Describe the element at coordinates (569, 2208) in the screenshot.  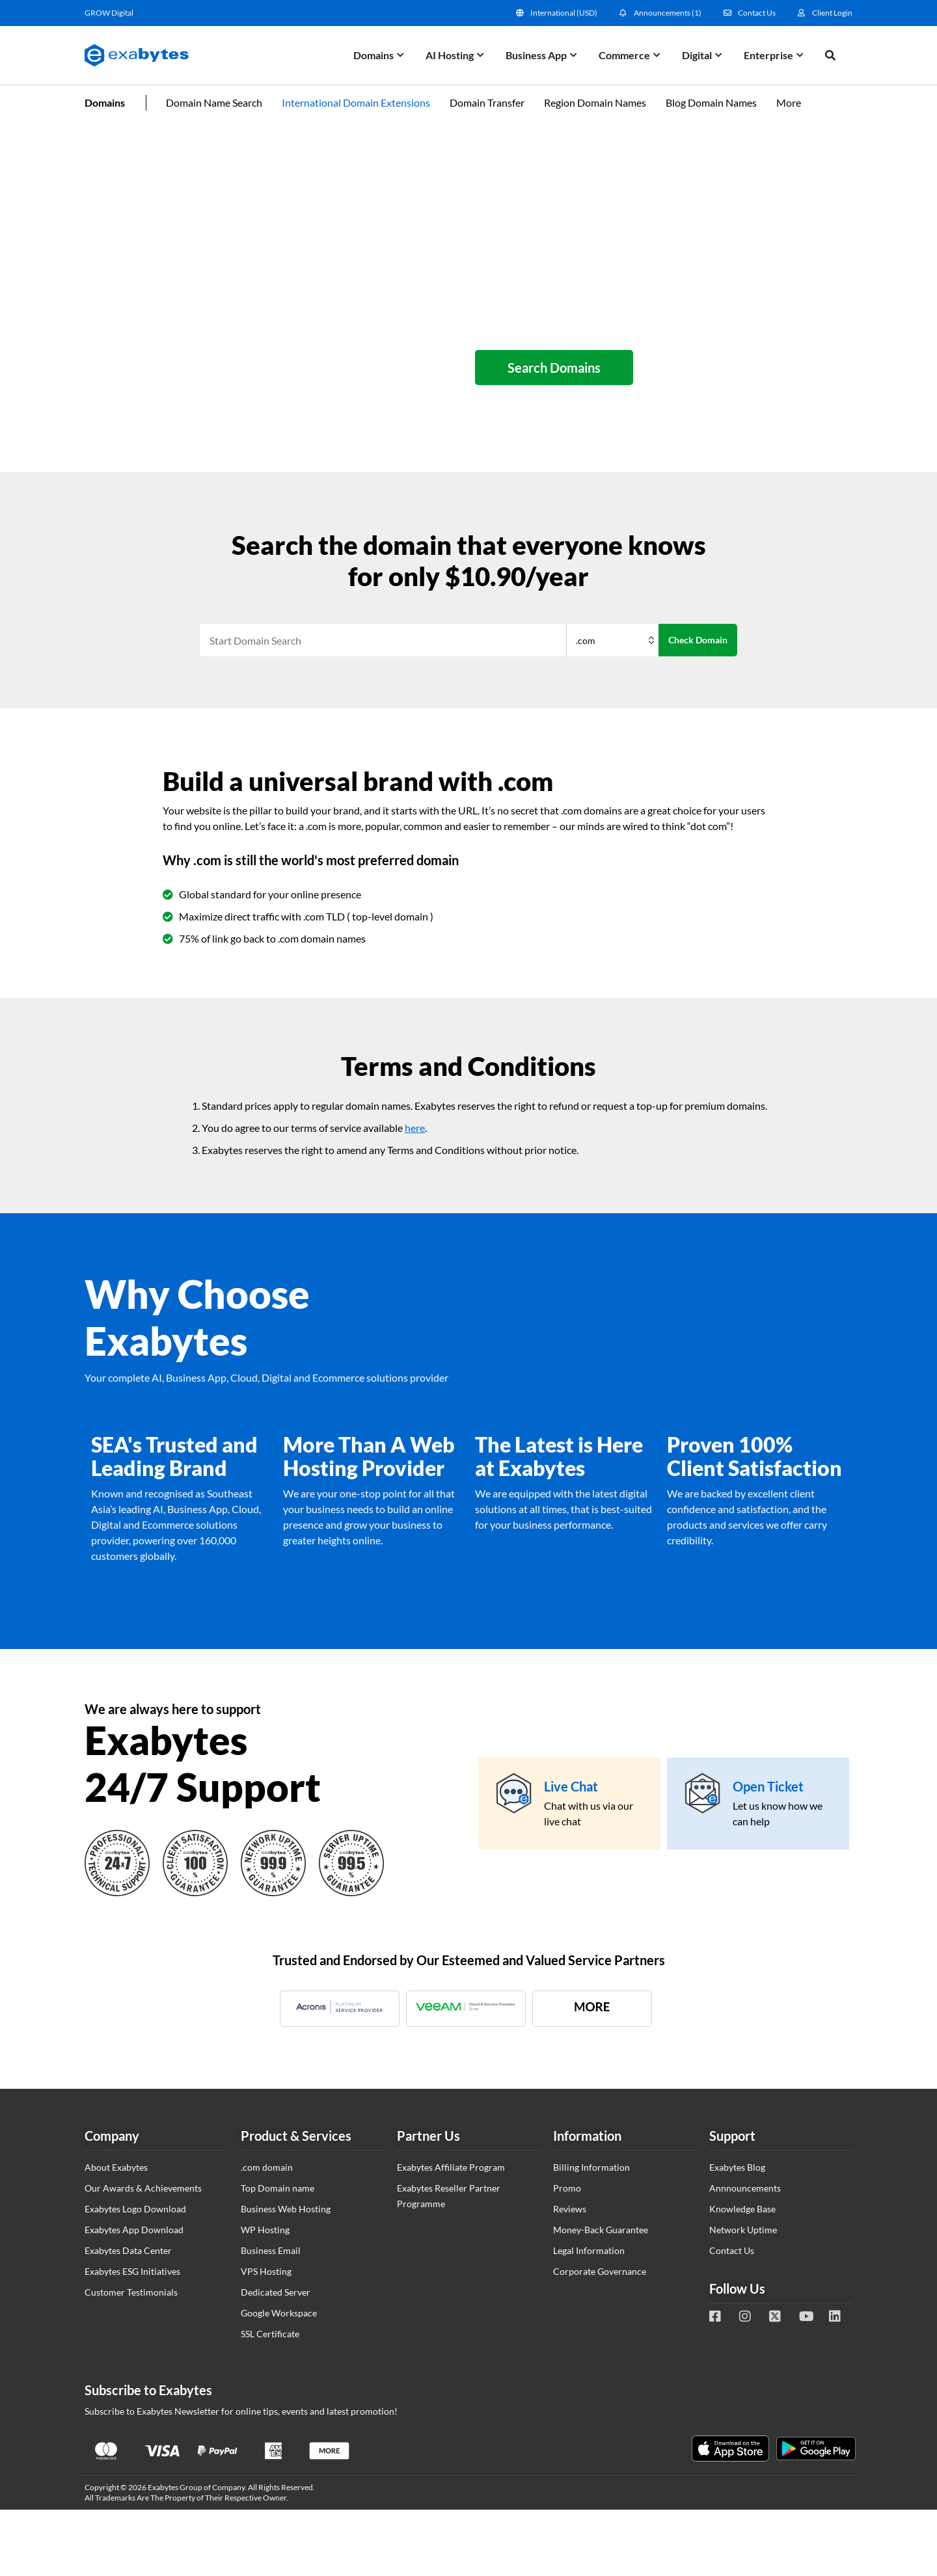
I see `Reviews` at that location.